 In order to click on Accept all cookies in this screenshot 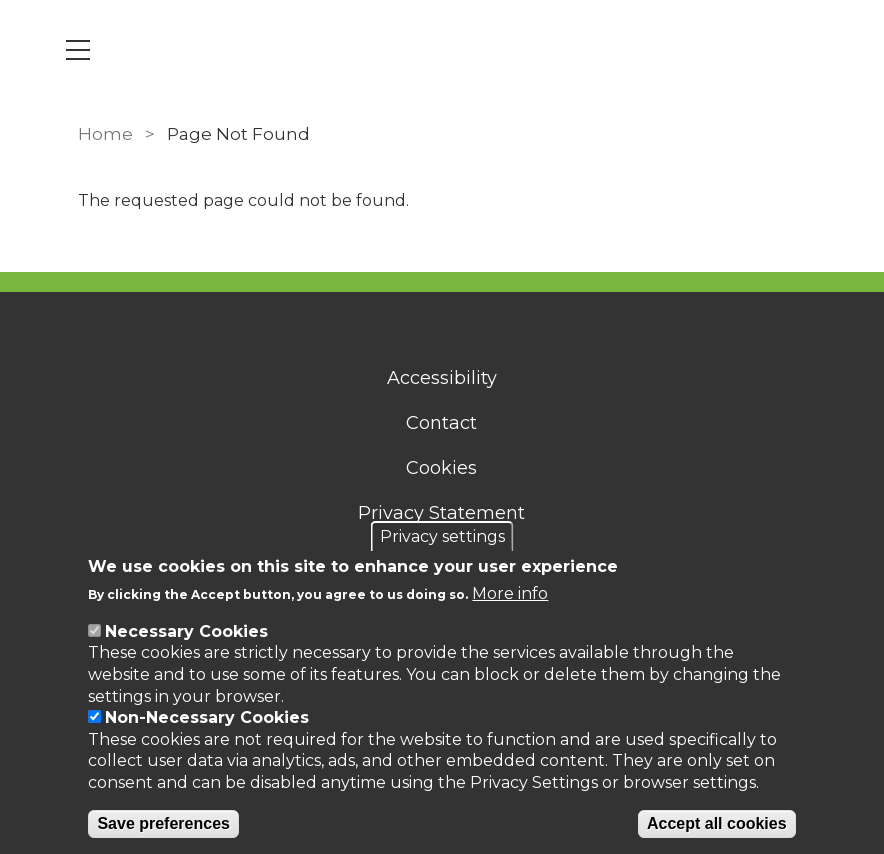, I will do `click(717, 823)`.